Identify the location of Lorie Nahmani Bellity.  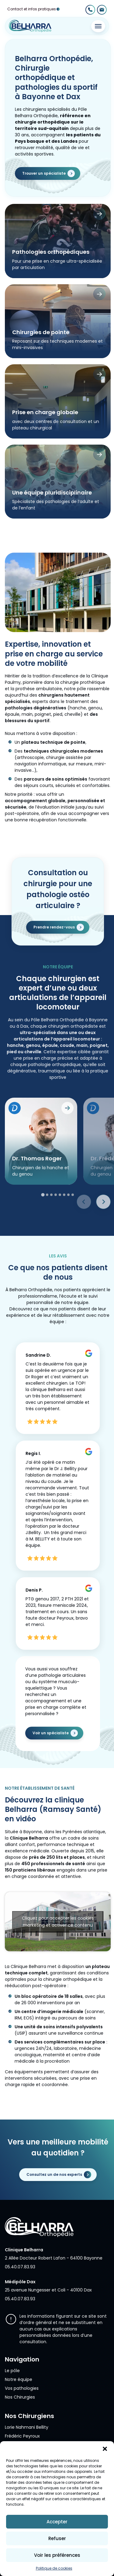
(26, 2427).